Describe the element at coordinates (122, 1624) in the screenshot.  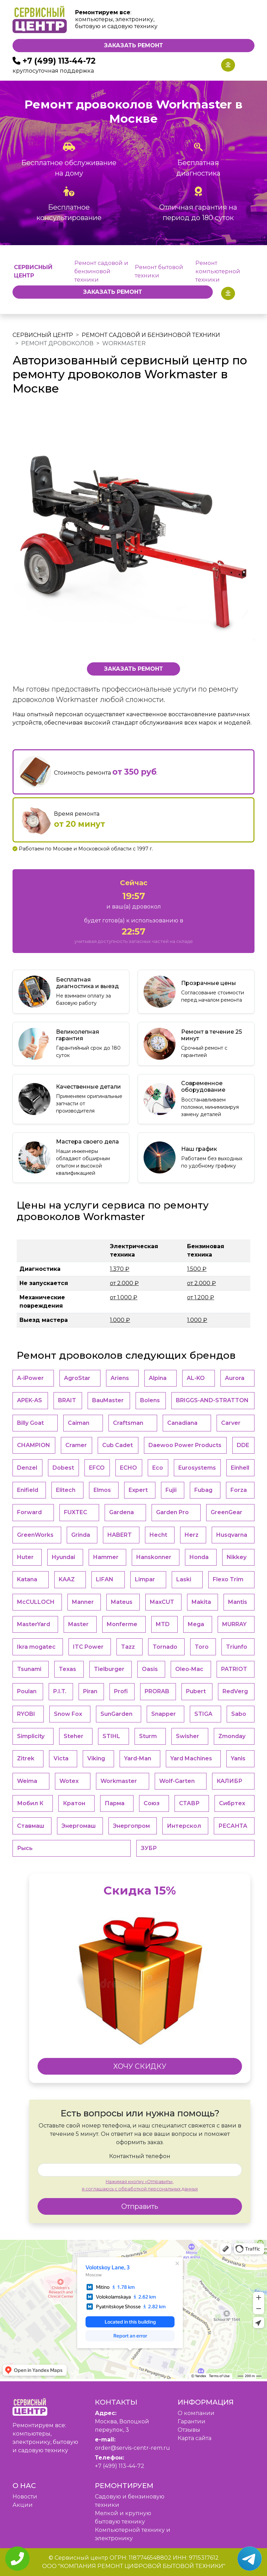
I see `Monferme` at that location.